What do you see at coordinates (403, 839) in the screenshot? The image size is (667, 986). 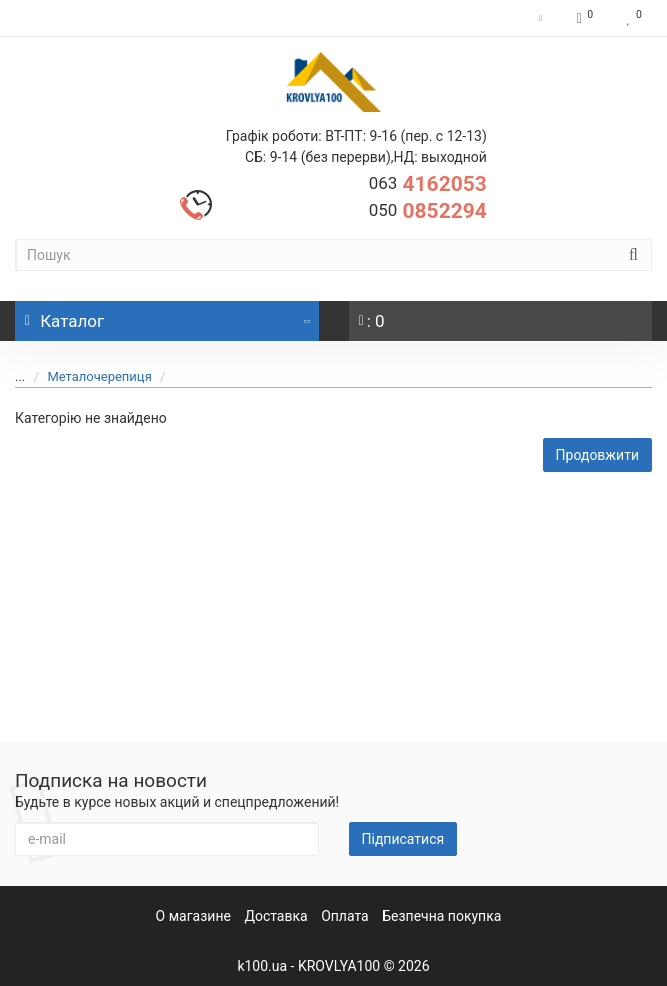 I see `Підписатися` at bounding box center [403, 839].